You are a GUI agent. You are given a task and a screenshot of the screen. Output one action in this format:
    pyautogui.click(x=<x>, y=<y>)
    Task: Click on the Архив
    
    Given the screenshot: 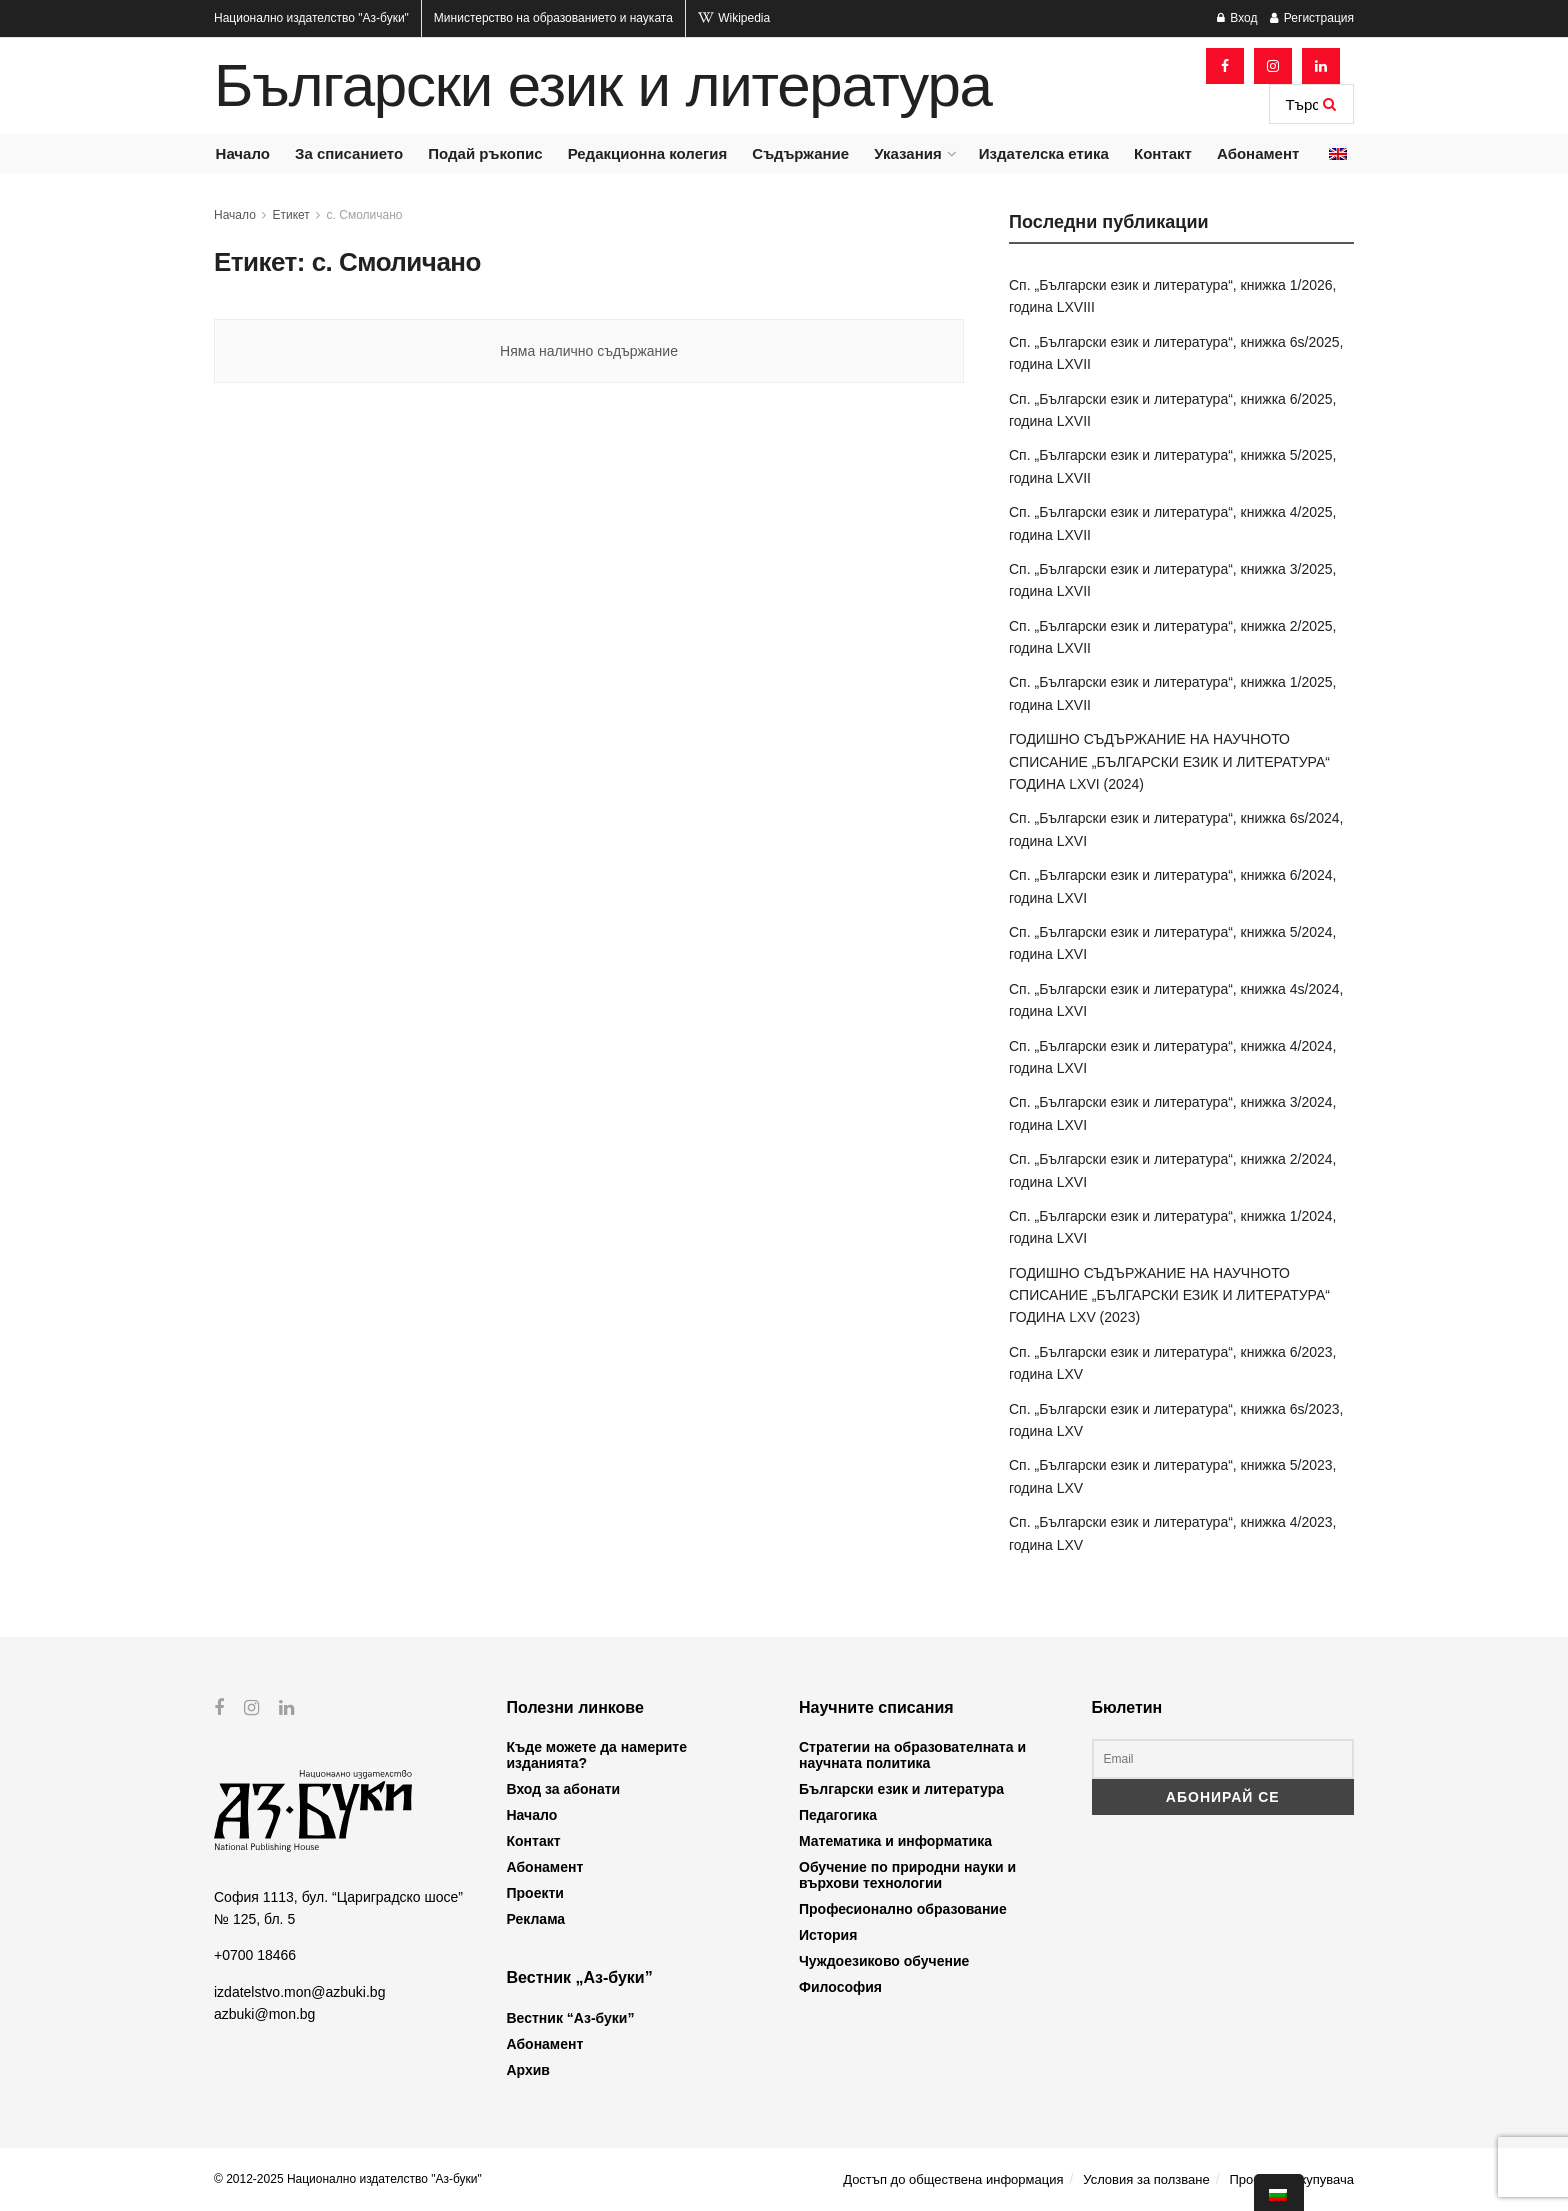 What is the action you would take?
    pyautogui.click(x=528, y=2070)
    